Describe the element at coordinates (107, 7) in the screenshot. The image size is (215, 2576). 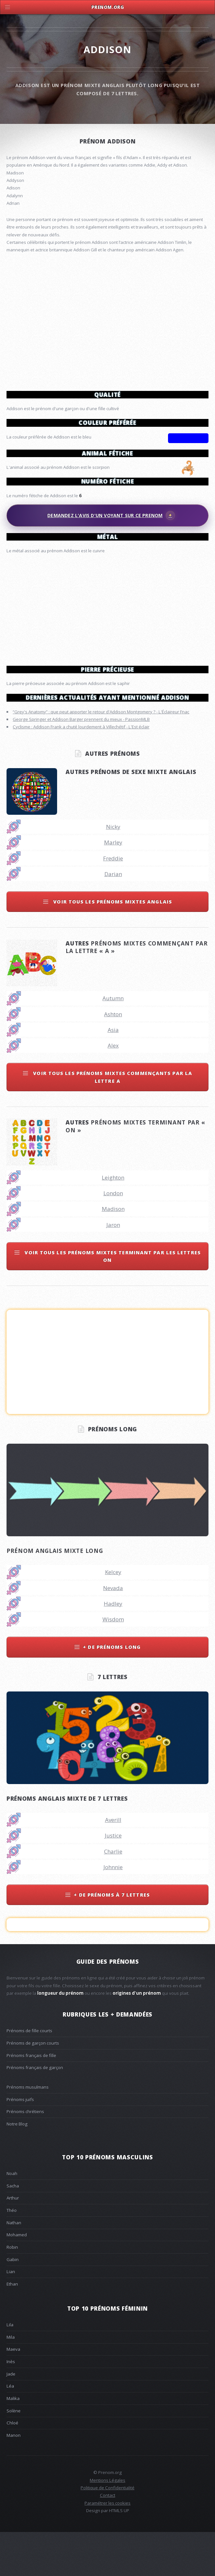
I see `Prenom.Org` at that location.